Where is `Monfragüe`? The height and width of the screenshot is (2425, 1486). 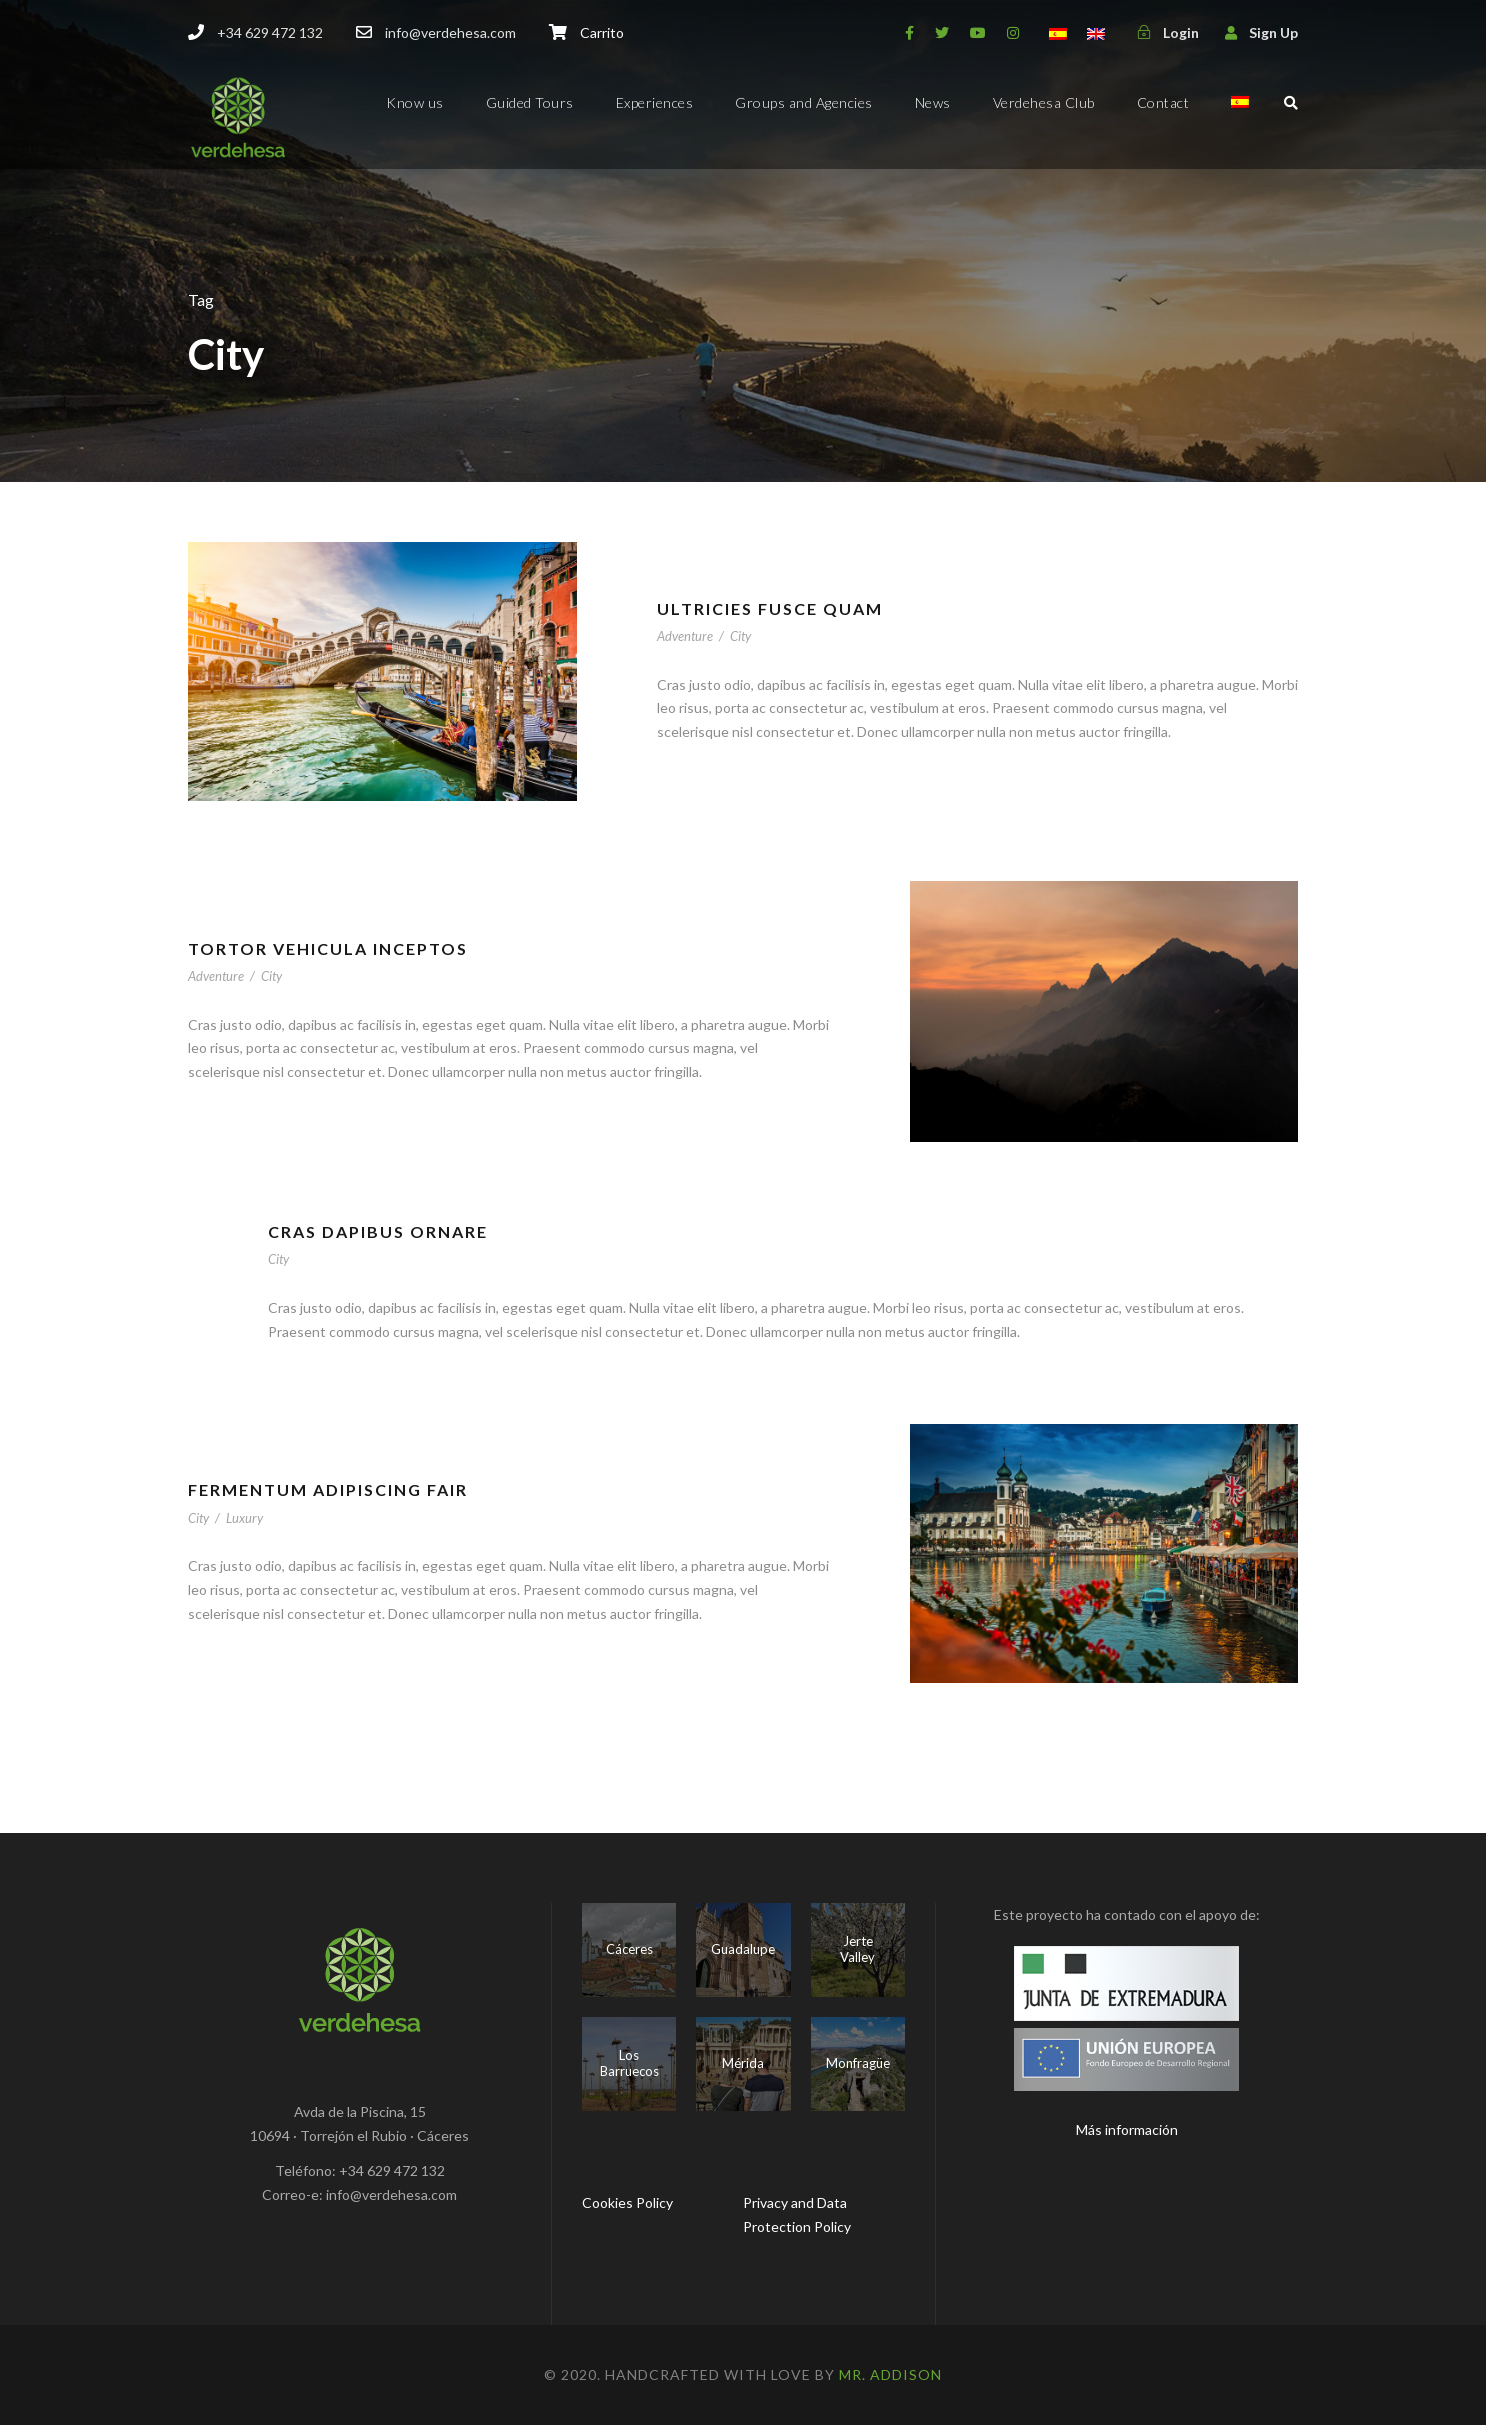 Monfragüe is located at coordinates (858, 2063).